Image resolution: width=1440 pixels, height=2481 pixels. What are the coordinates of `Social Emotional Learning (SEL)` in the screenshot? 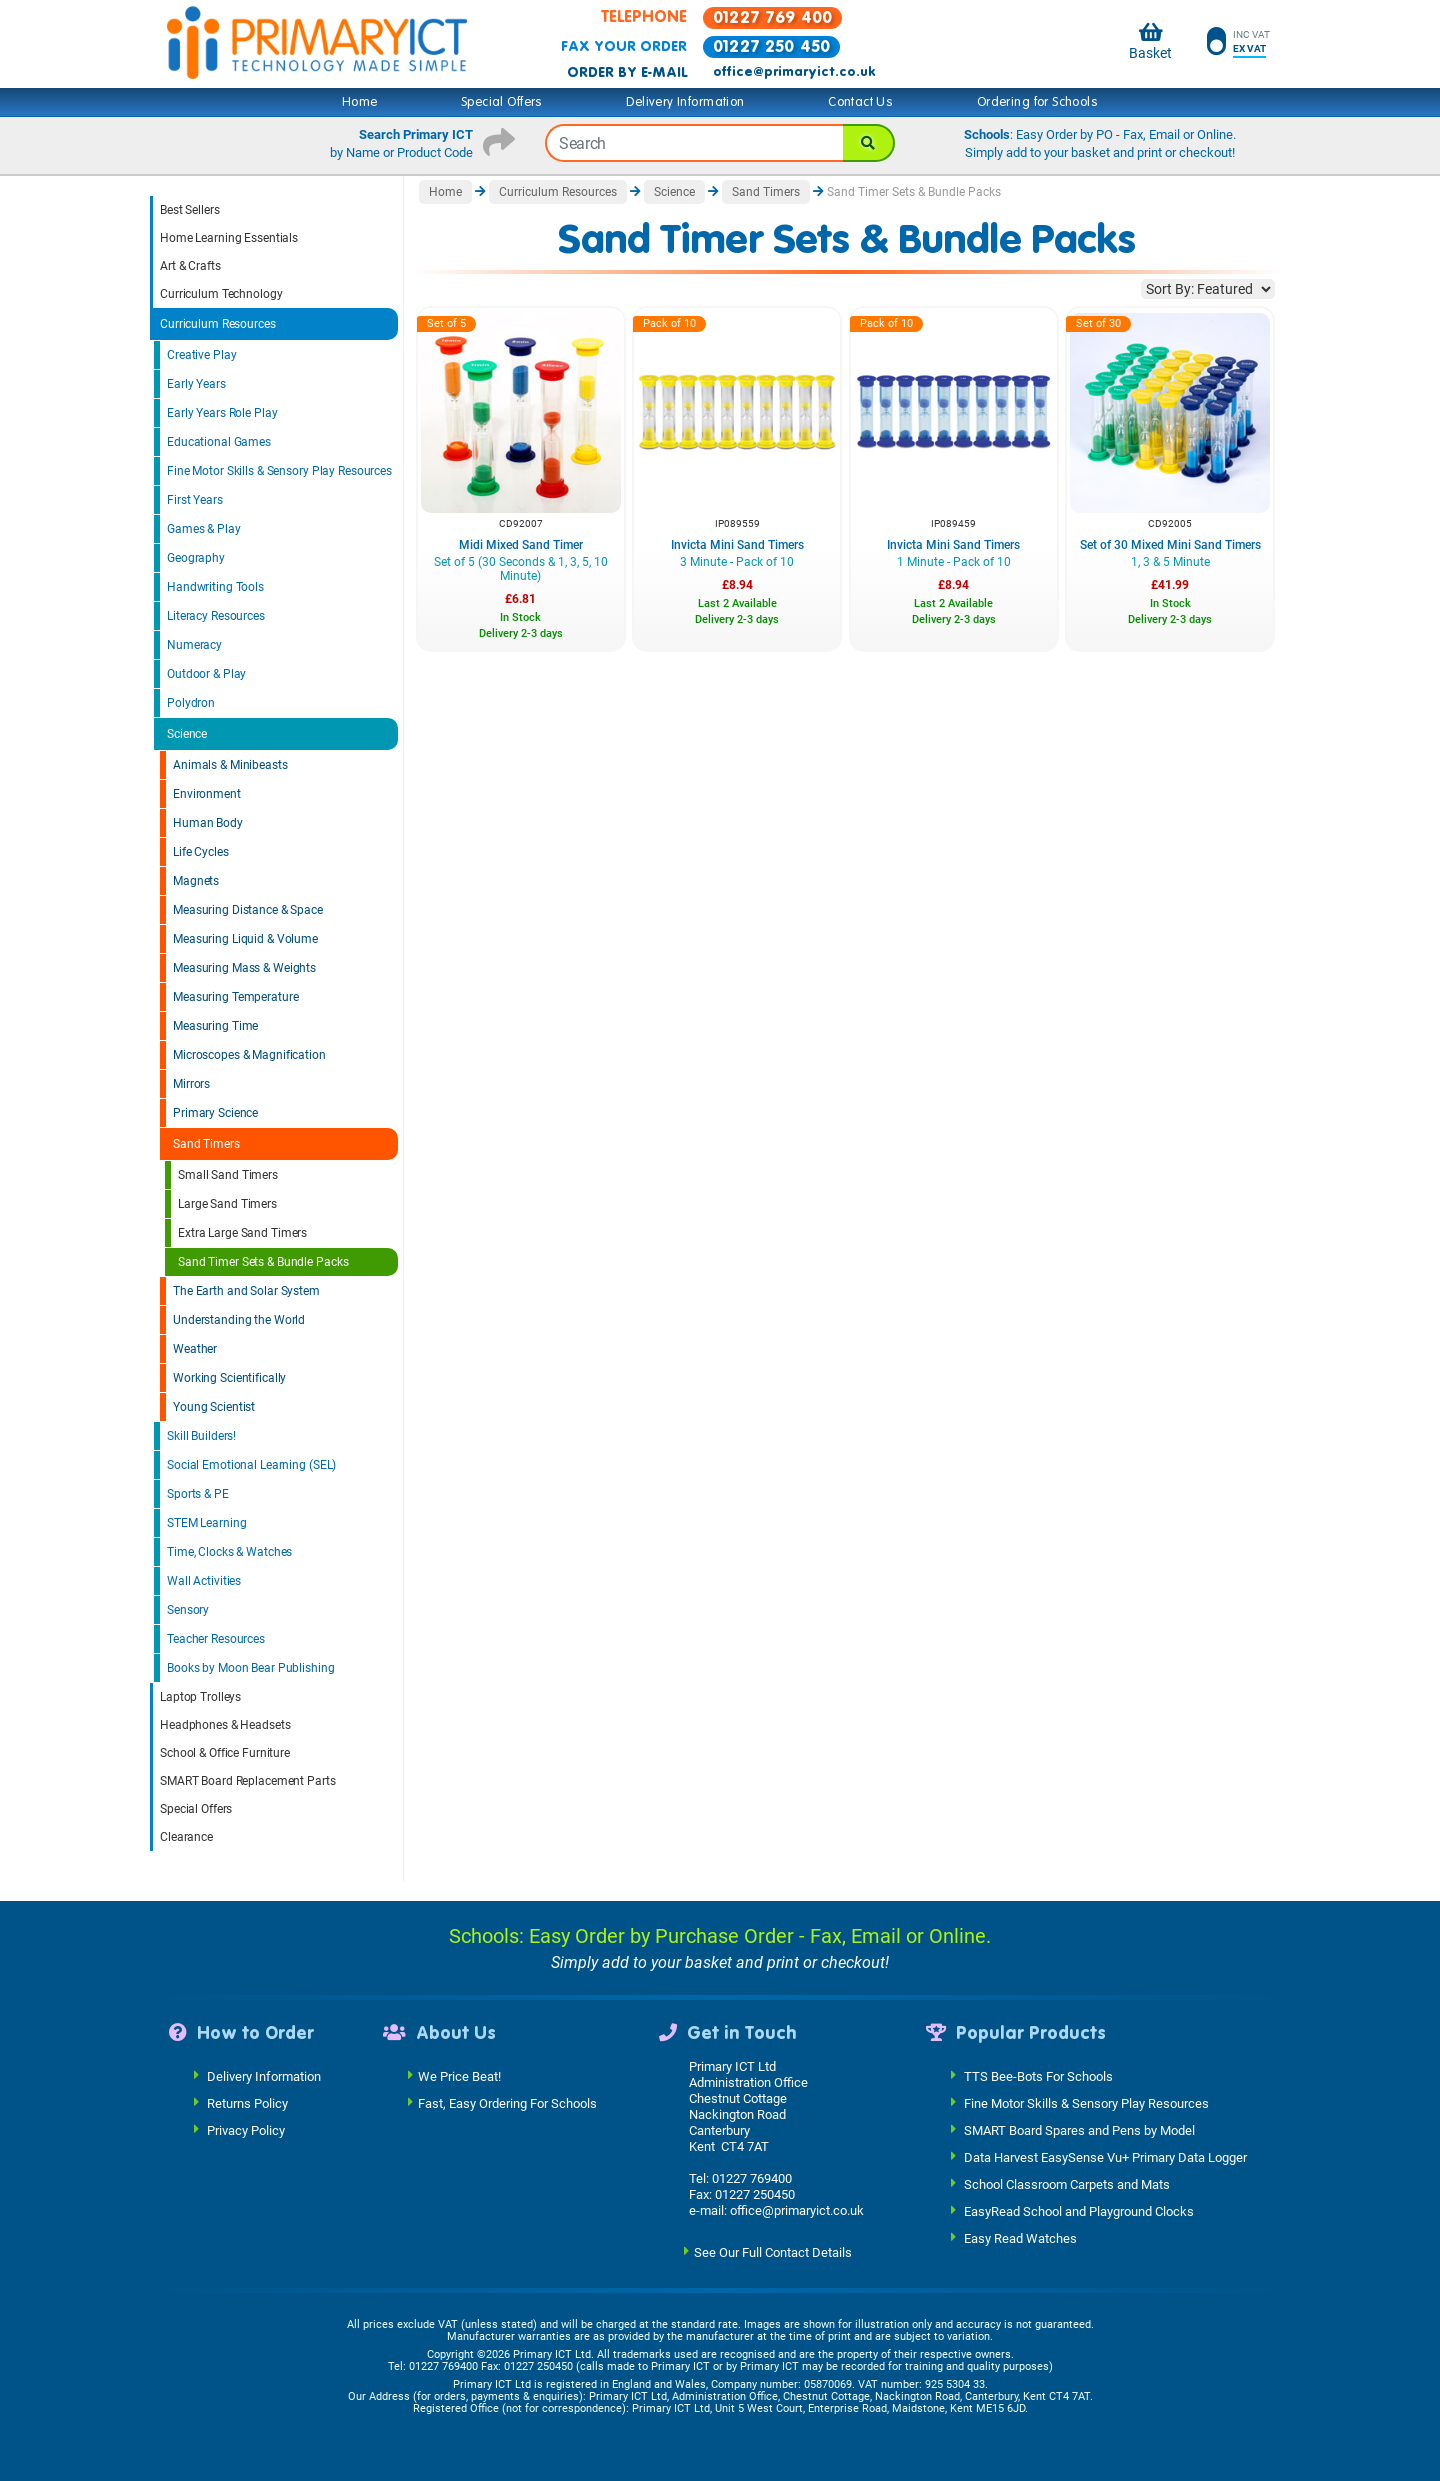 It's located at (251, 1465).